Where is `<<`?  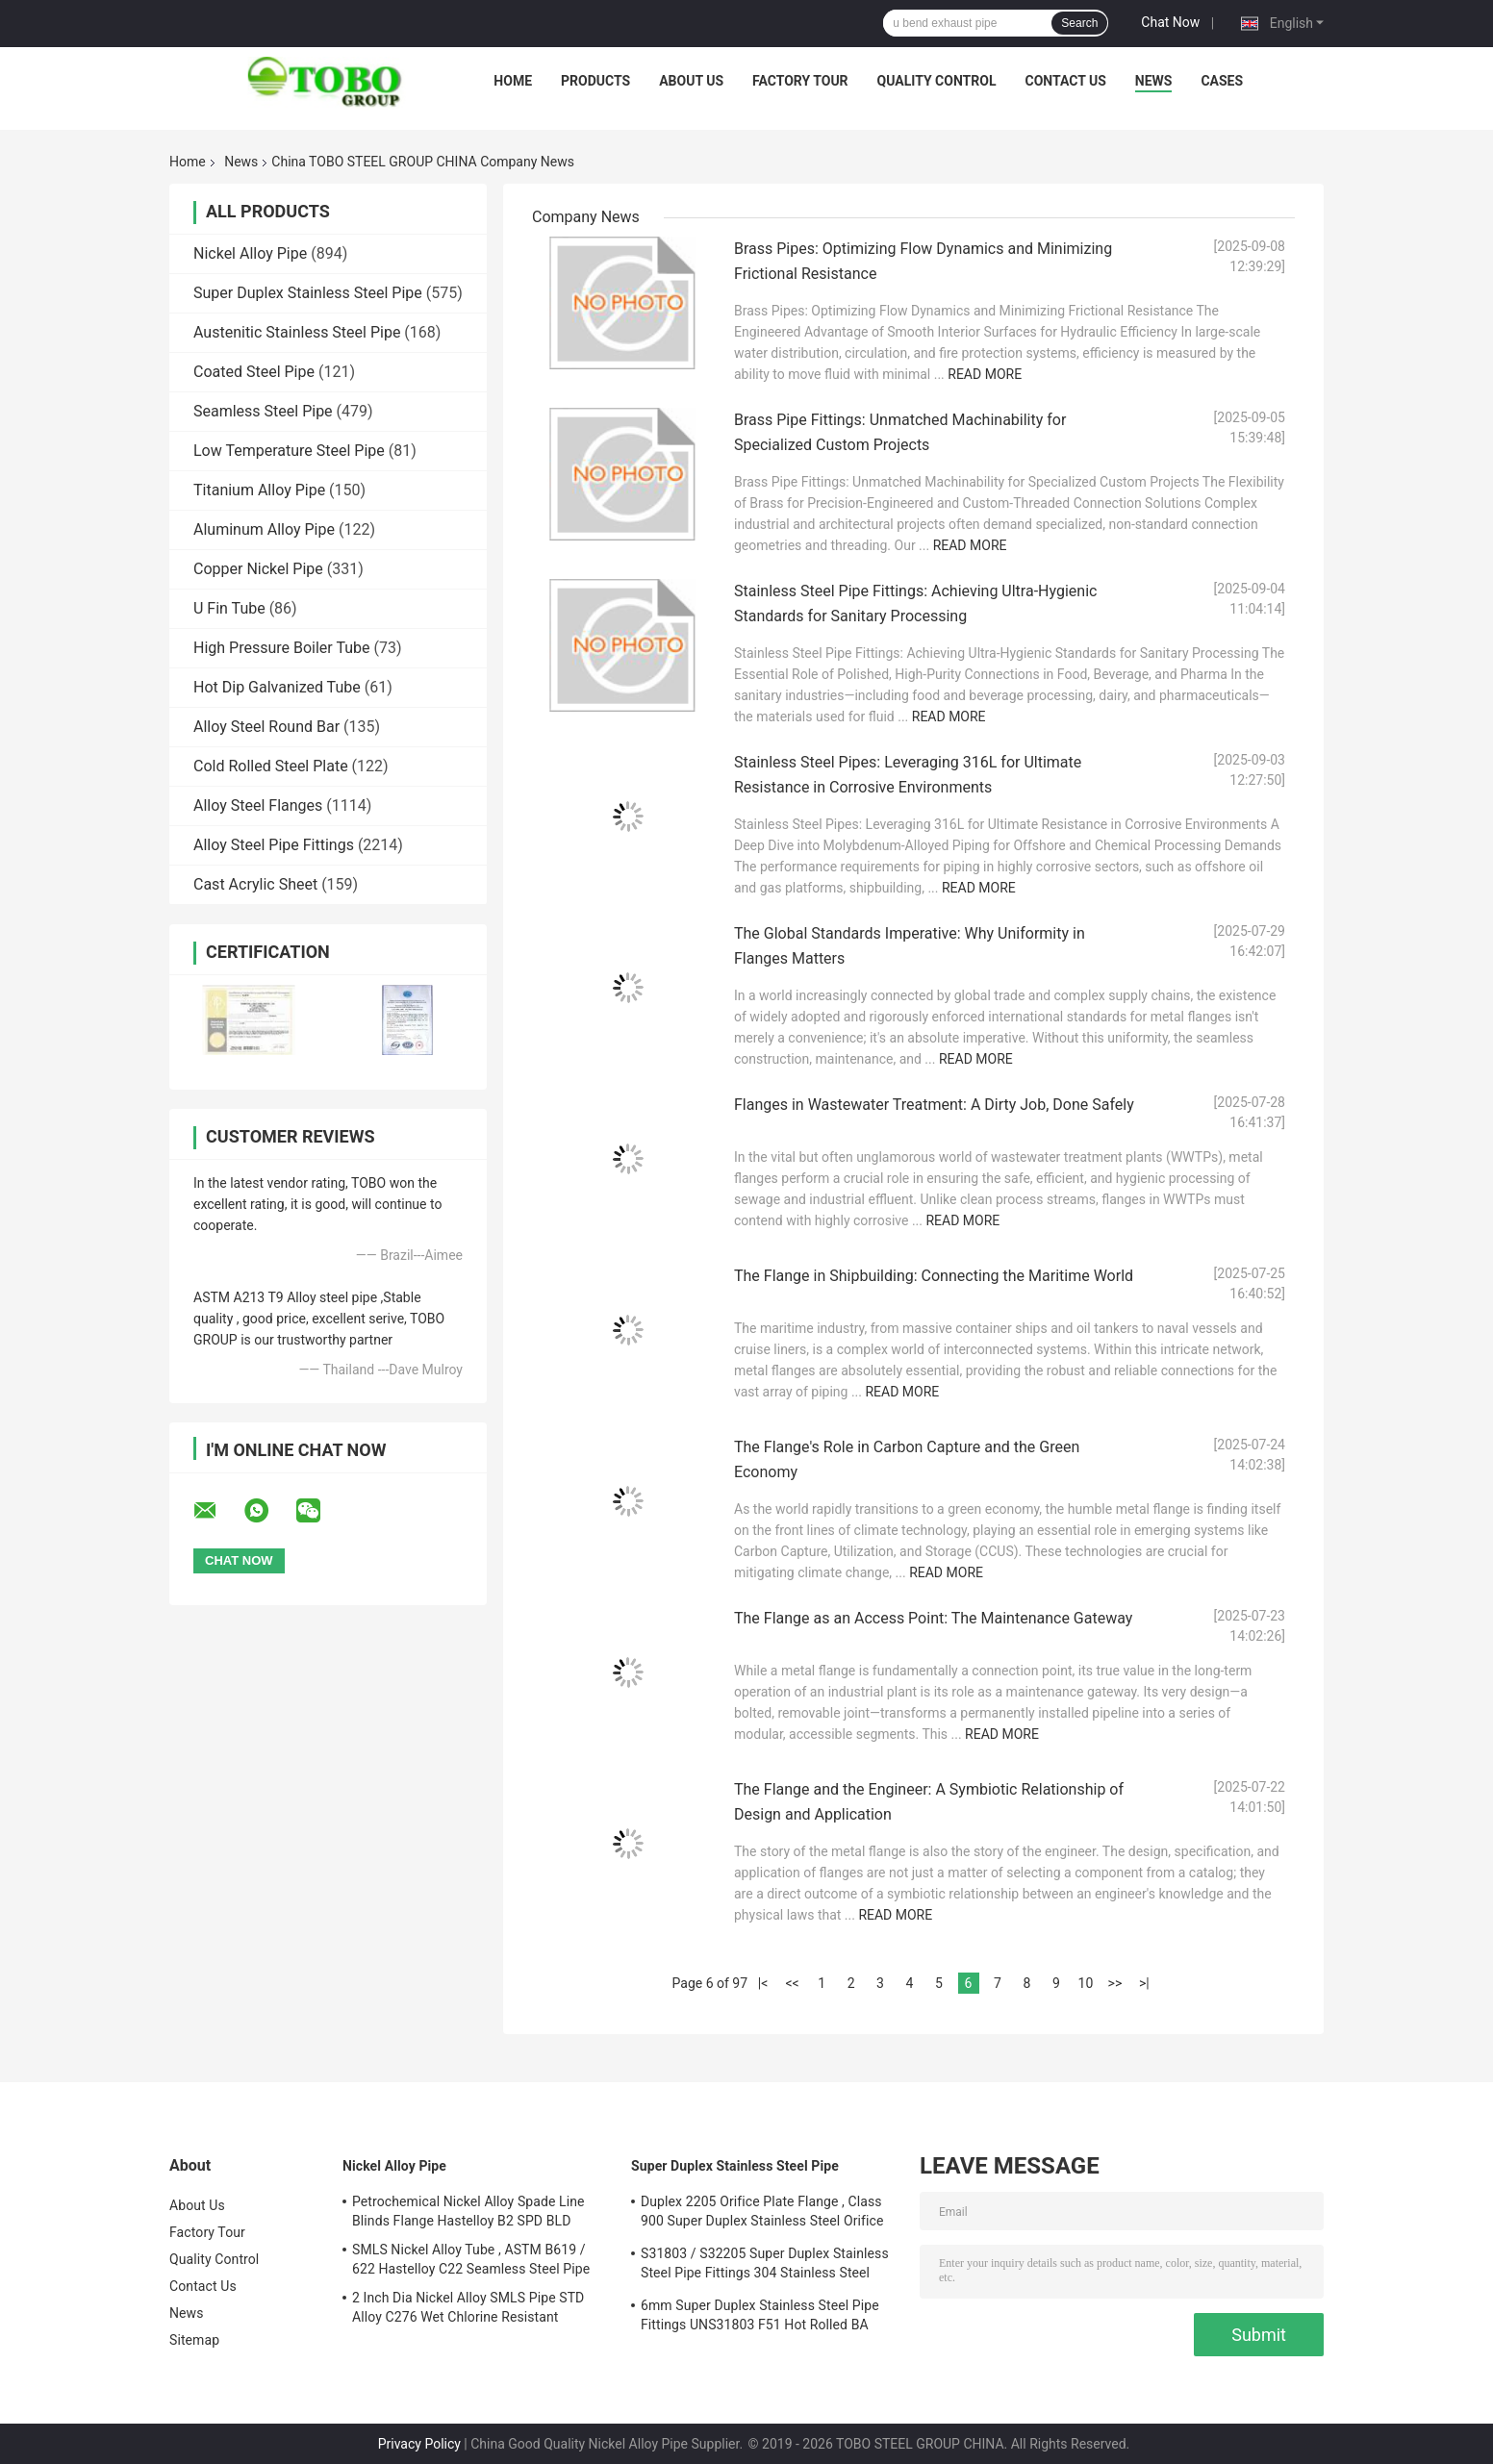
<< is located at coordinates (791, 1983).